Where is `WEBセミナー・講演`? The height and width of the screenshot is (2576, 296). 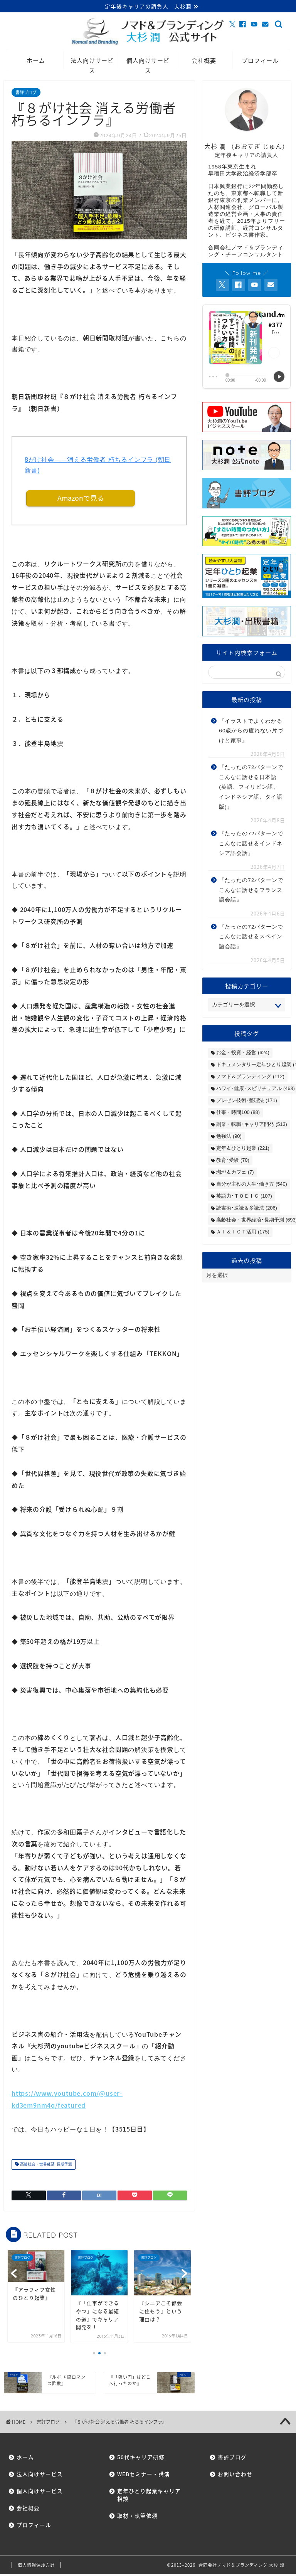
WEBセミナー・講演 is located at coordinates (143, 2476).